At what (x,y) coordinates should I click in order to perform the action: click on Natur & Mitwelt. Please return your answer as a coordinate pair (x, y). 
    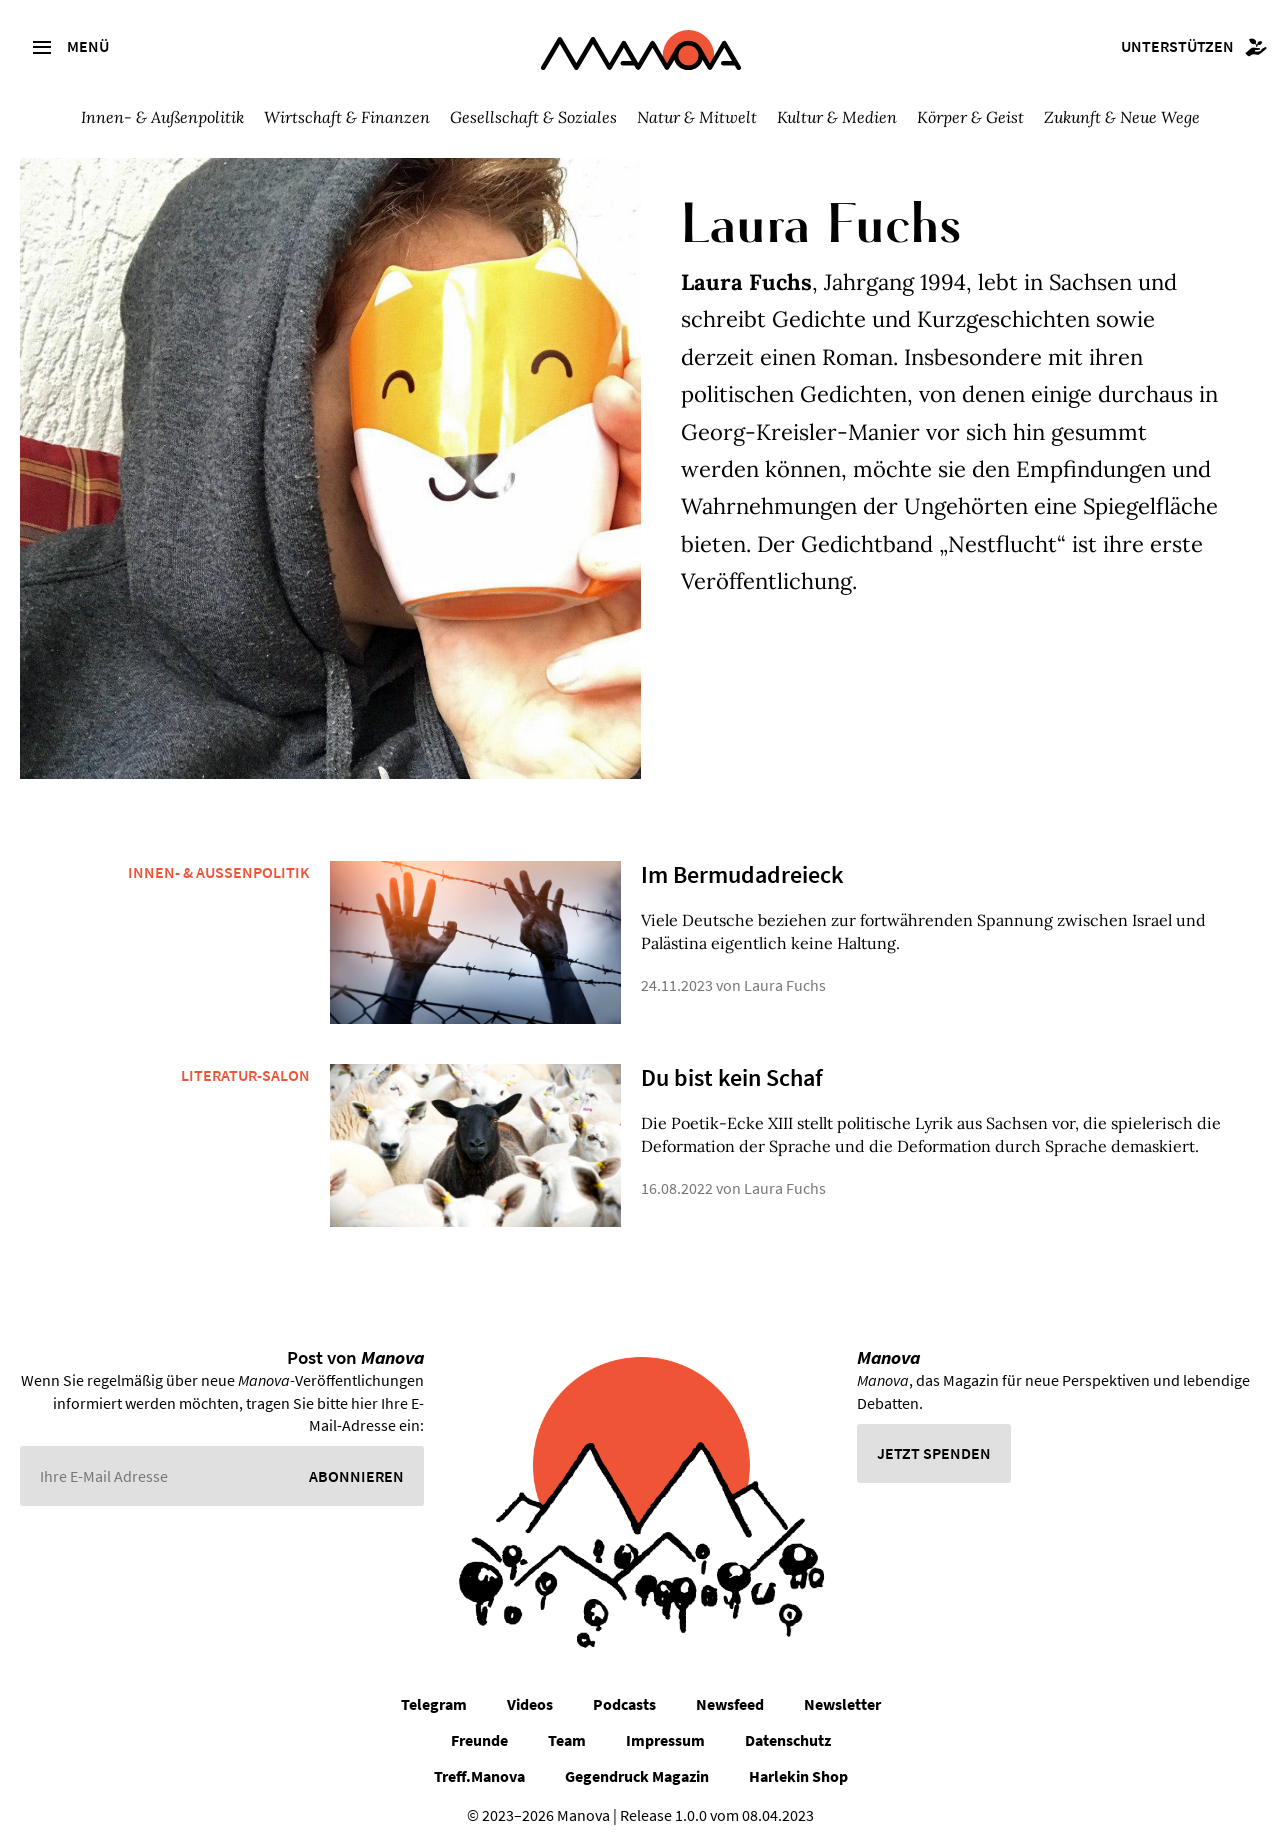
    Looking at the image, I should click on (697, 117).